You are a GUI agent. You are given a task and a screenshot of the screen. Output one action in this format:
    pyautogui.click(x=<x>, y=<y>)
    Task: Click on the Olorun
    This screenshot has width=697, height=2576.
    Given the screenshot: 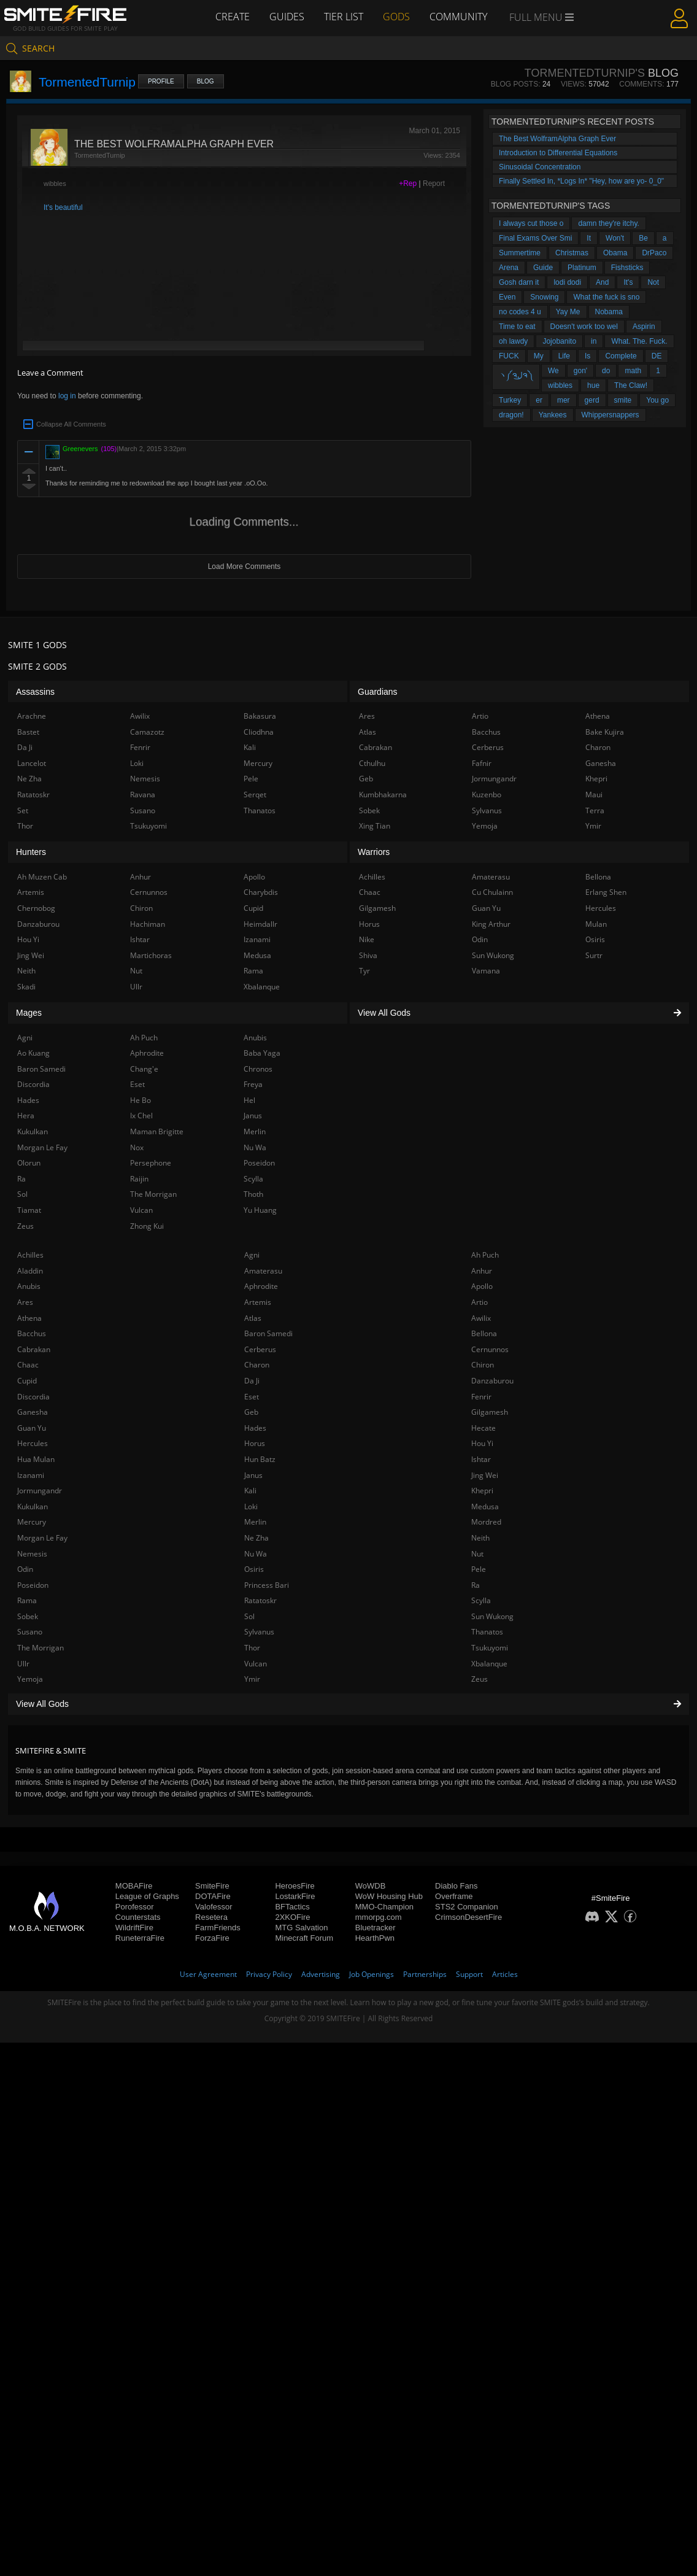 What is the action you would take?
    pyautogui.click(x=28, y=1163)
    